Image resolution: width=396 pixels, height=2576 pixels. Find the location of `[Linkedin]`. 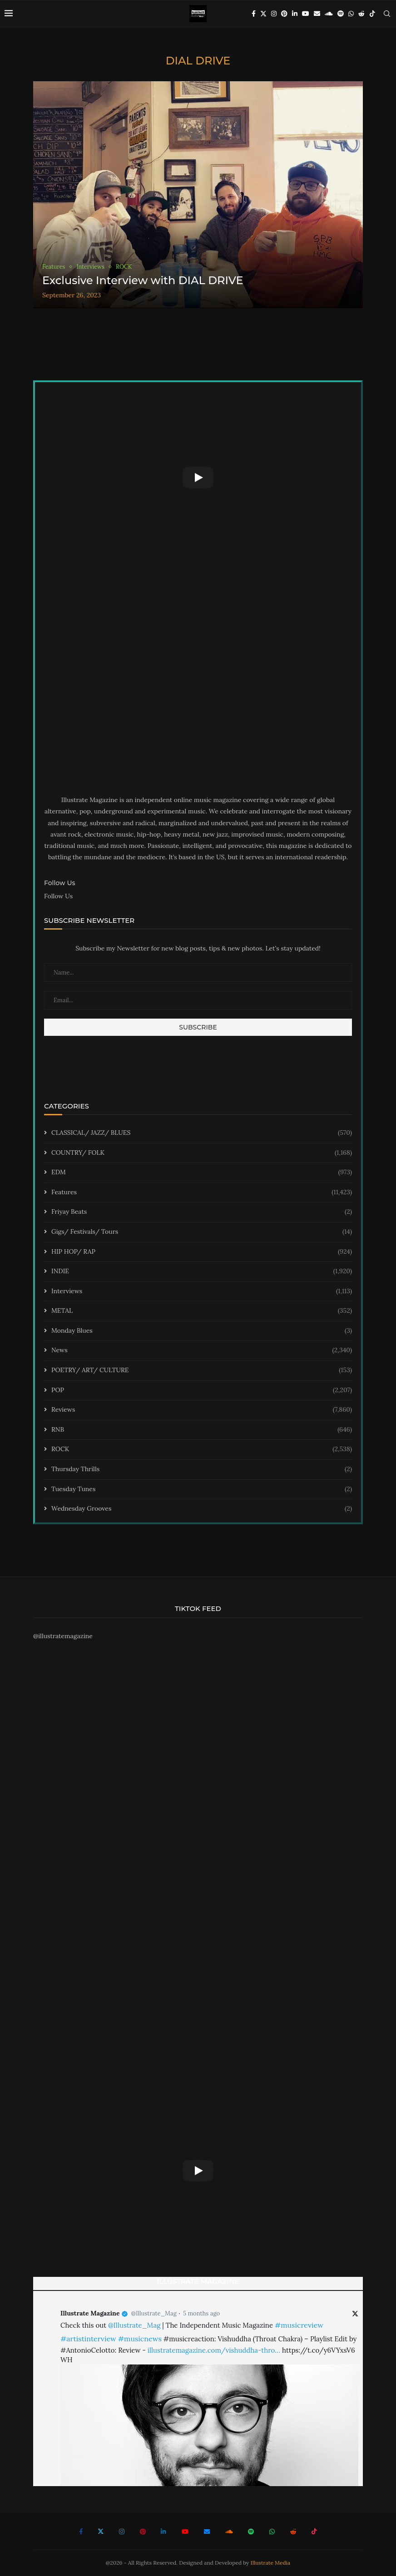

[Linkedin] is located at coordinates (294, 13).